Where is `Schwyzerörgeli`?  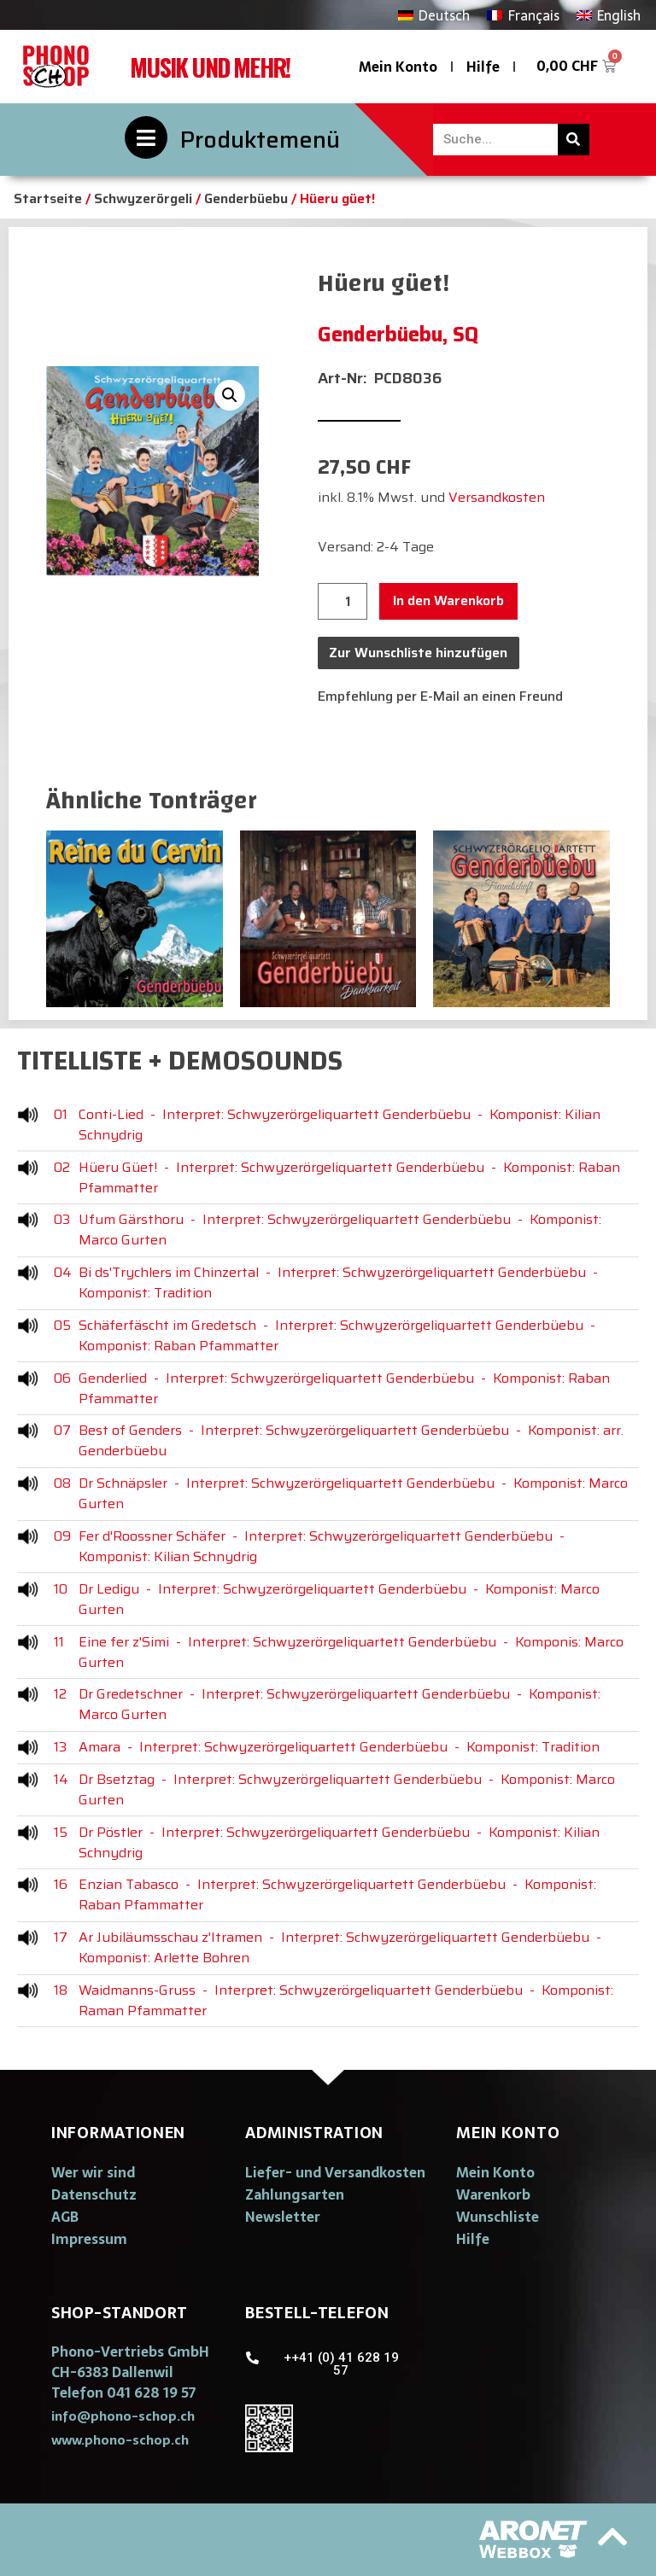 Schwyzerörgeli is located at coordinates (143, 198).